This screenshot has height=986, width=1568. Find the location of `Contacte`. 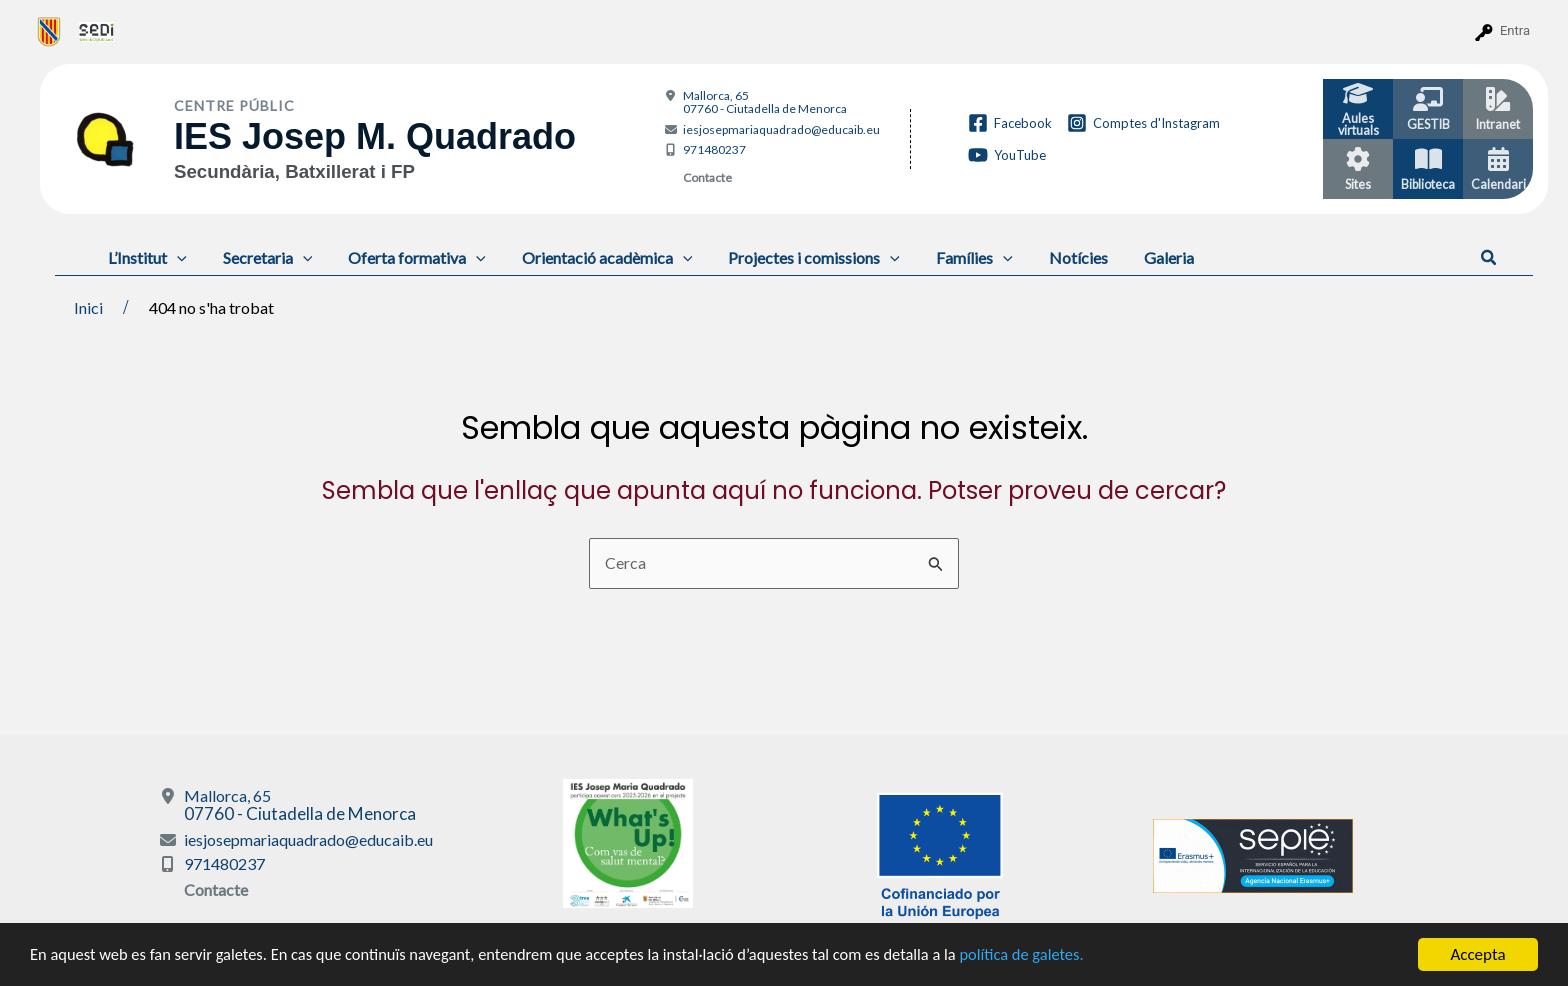

Contacte is located at coordinates (707, 177).